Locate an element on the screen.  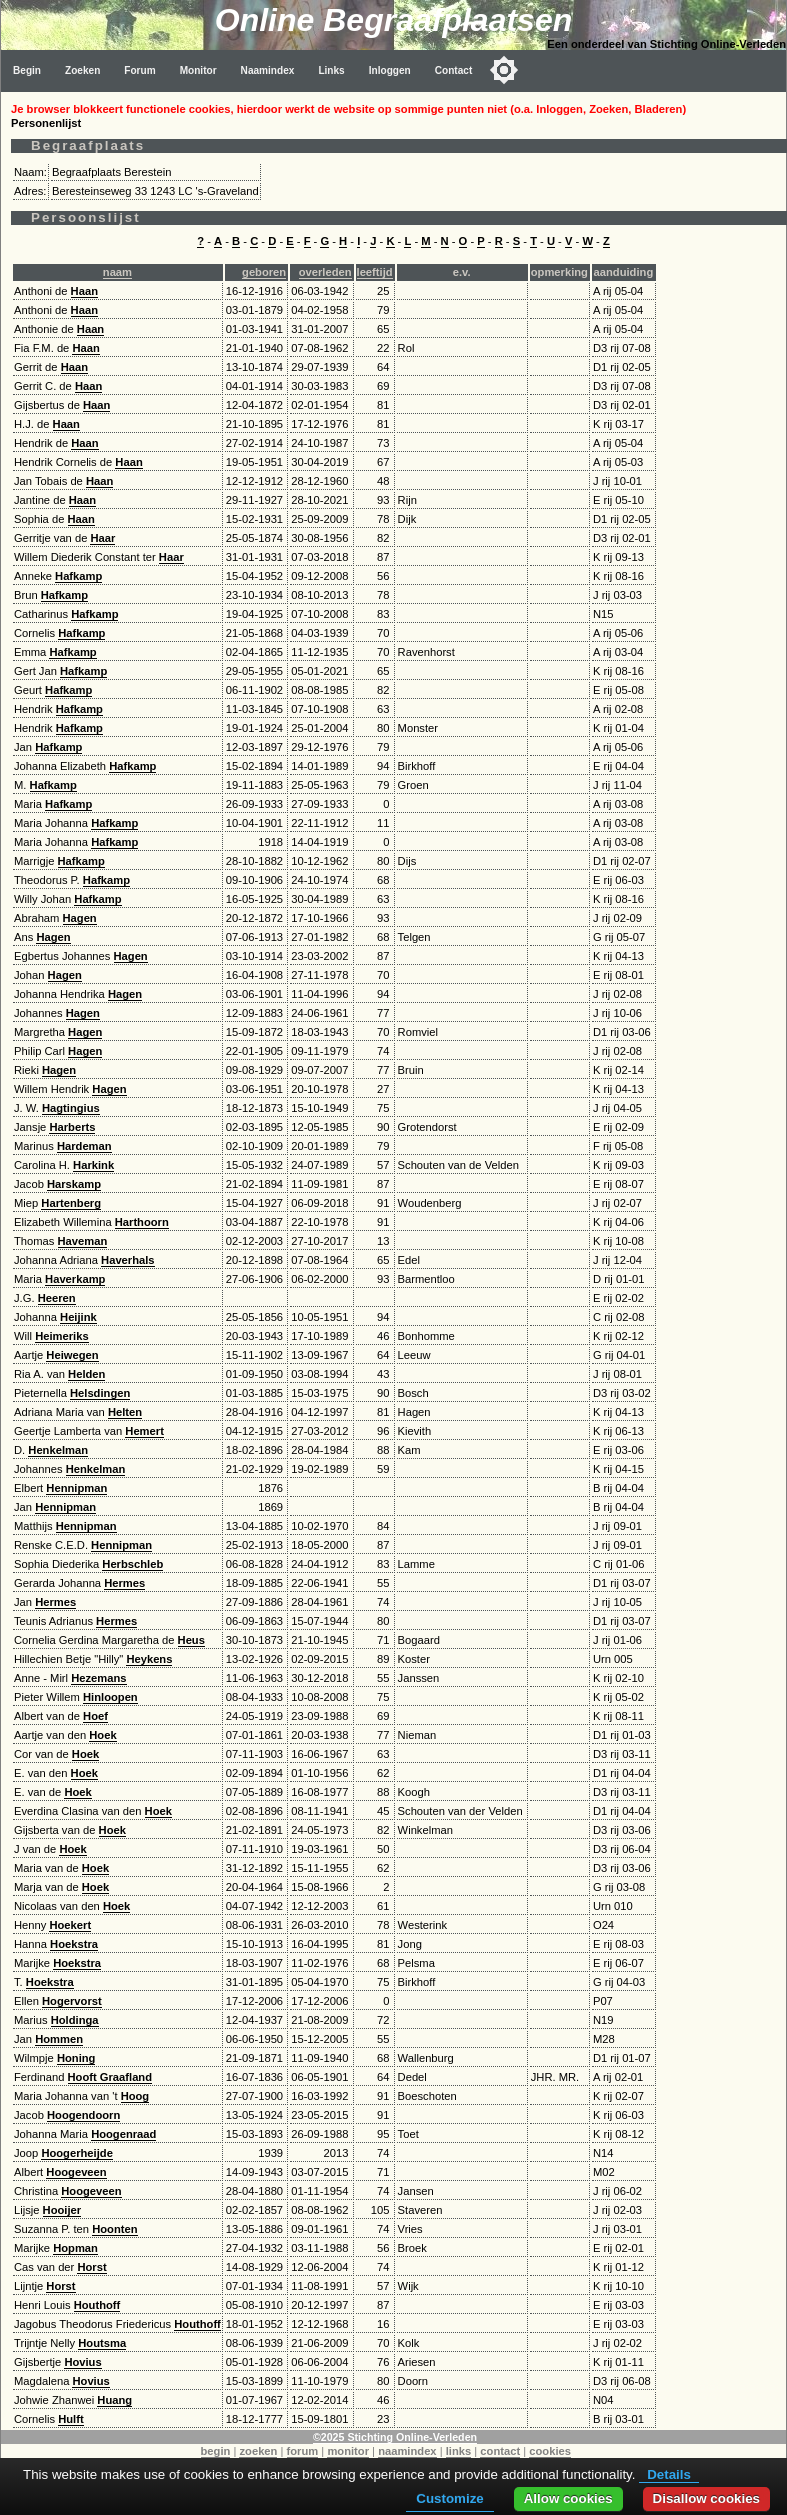
Naamindex is located at coordinates (268, 70).